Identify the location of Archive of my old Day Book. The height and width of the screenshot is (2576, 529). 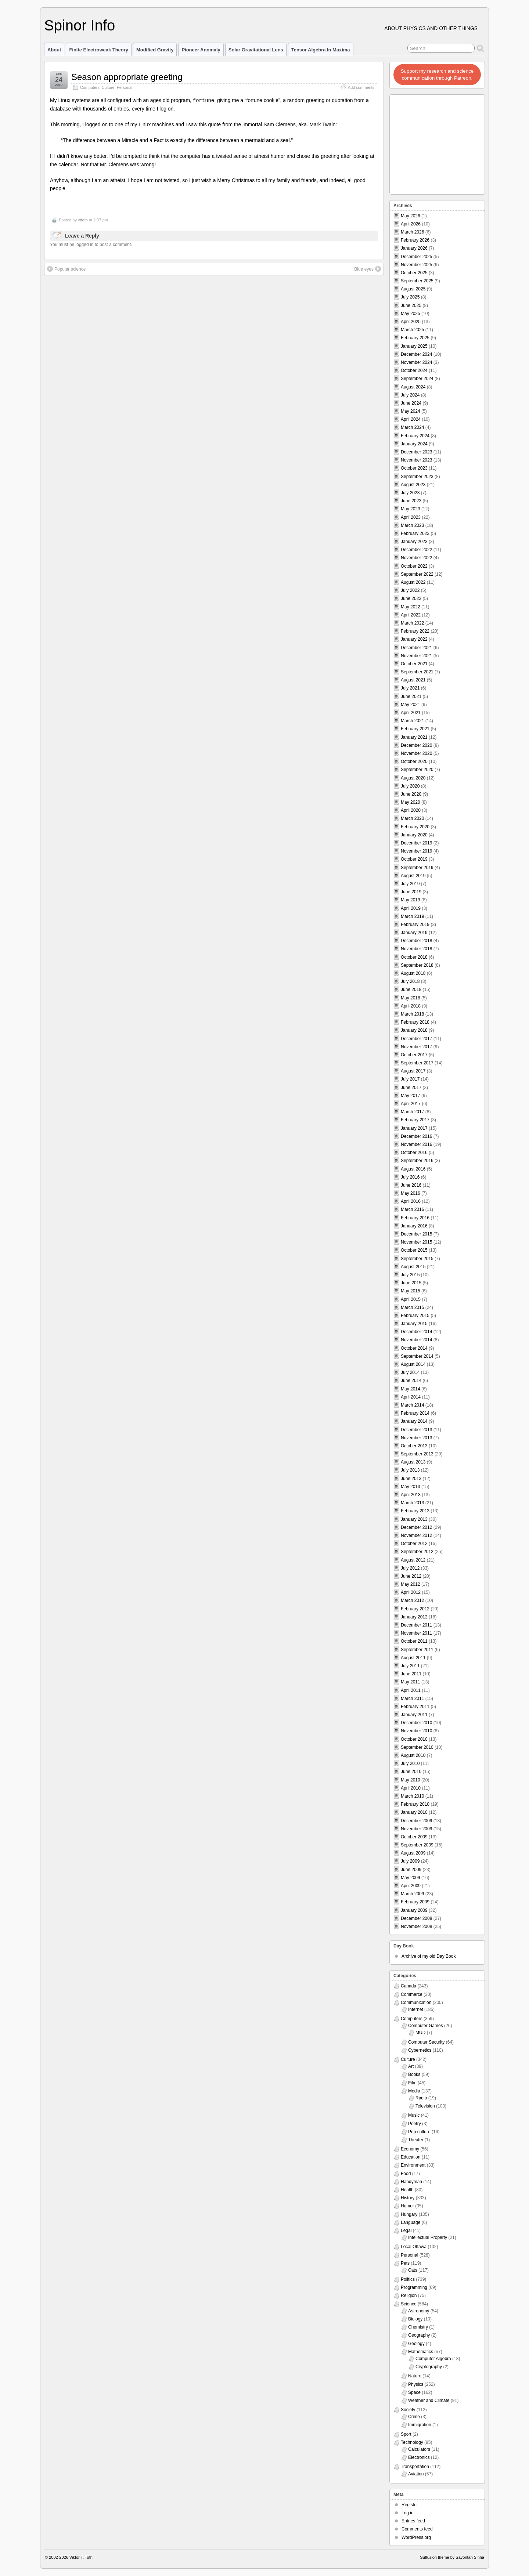
(429, 1956).